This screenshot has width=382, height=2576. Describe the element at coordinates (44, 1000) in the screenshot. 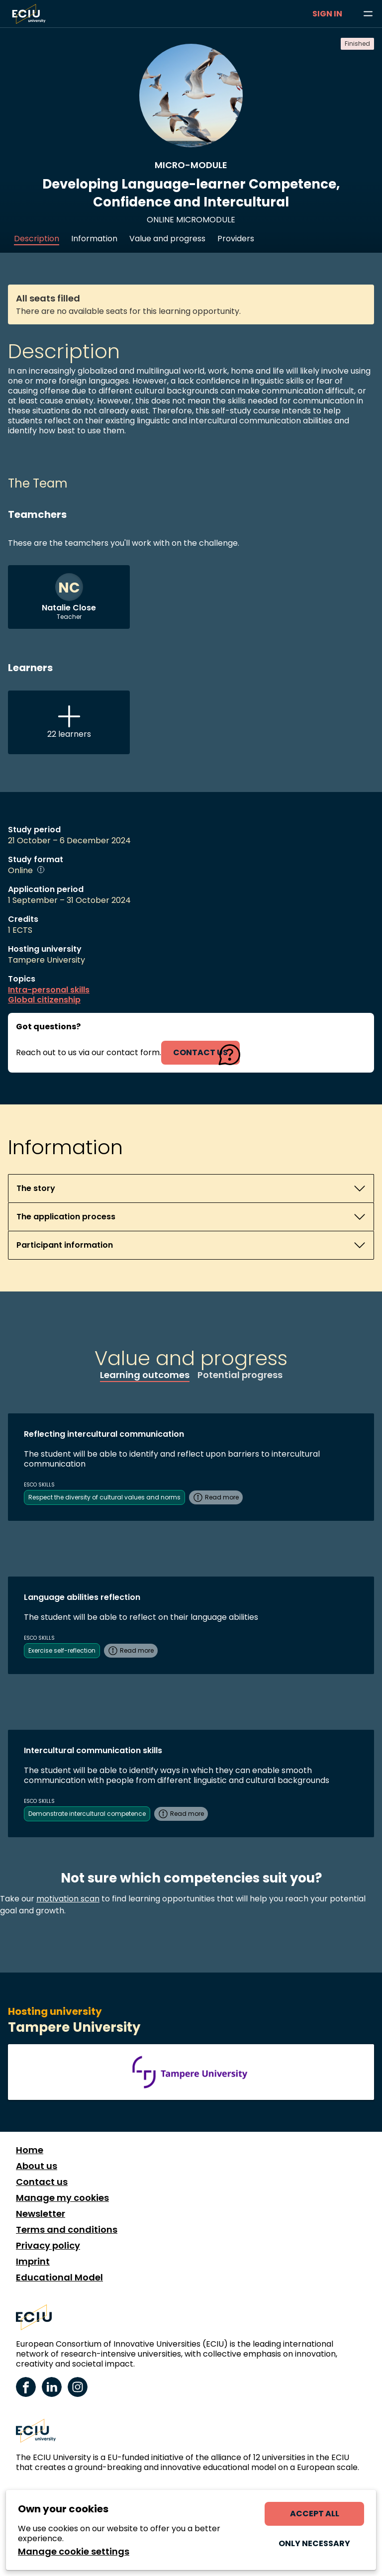

I see `Global citizenship` at that location.